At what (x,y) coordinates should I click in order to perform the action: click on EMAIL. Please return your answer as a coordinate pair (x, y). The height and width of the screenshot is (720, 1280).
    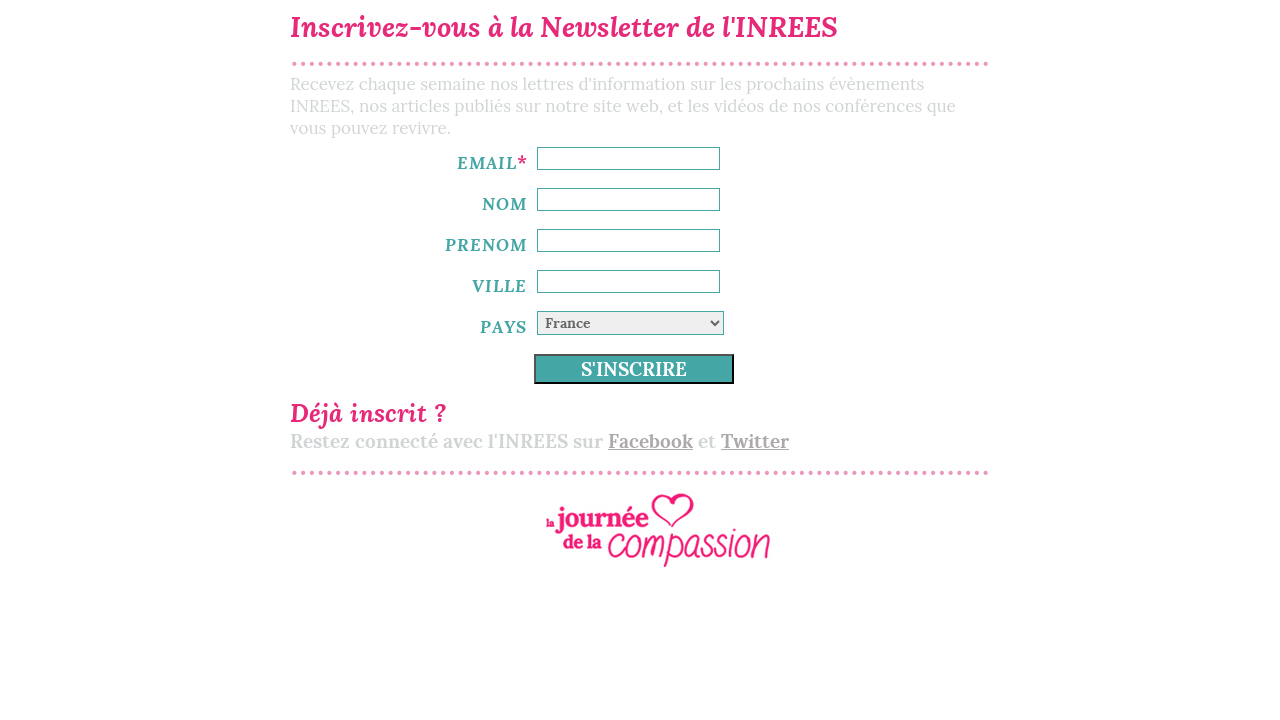
    Looking at the image, I should click on (487, 162).